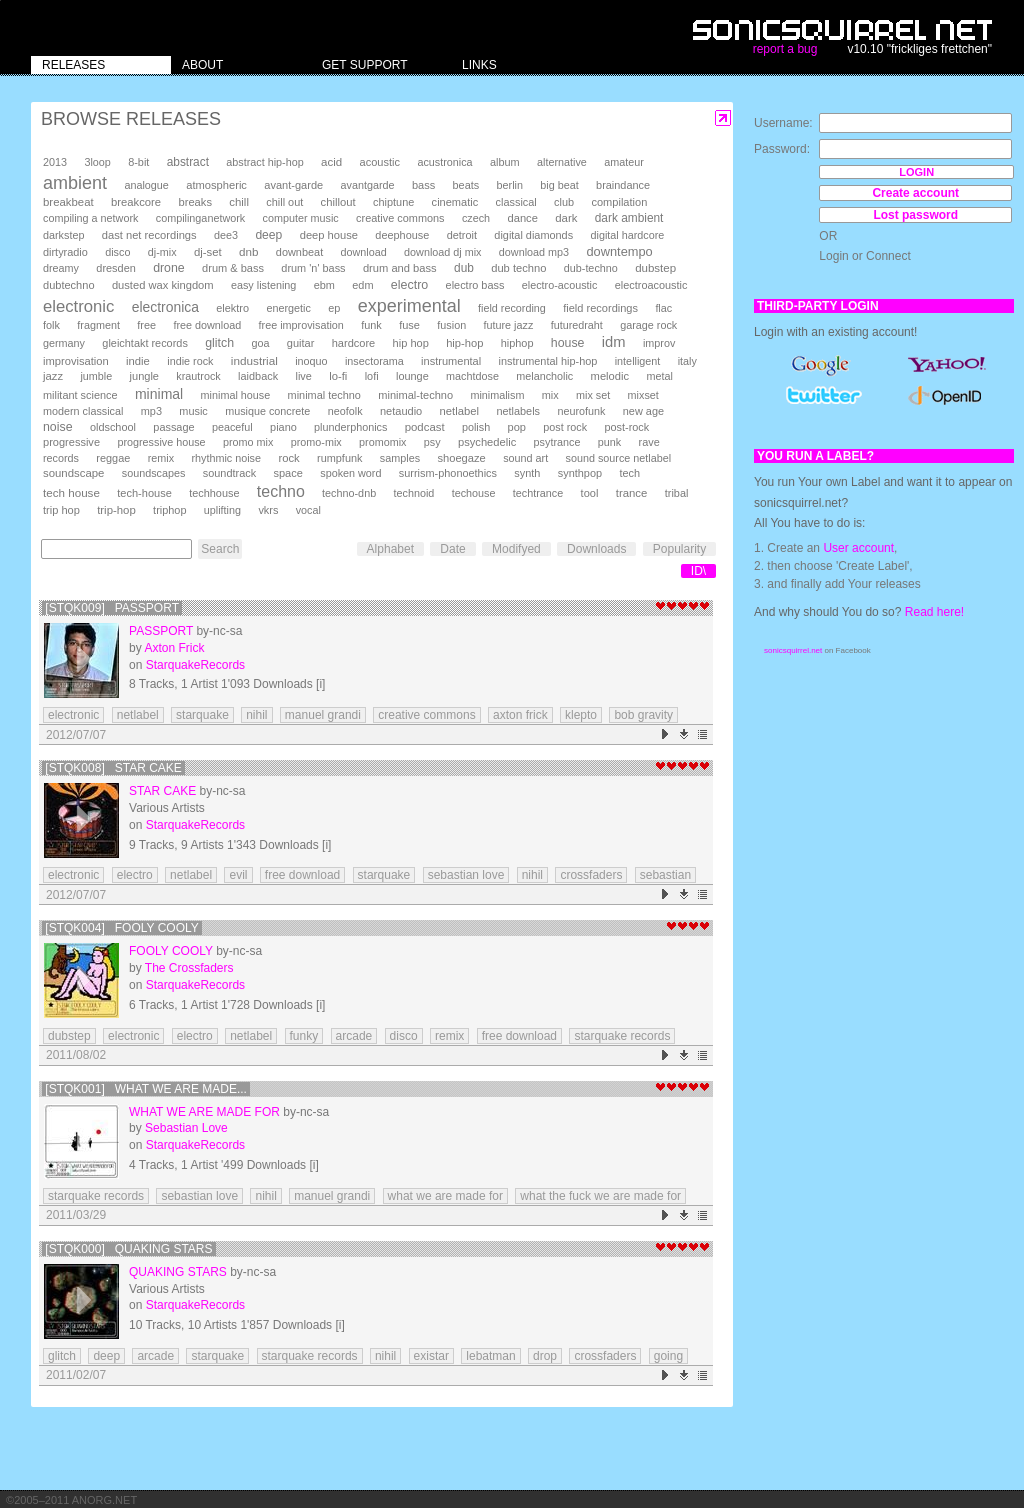 Image resolution: width=1024 pixels, height=1508 pixels. I want to click on dast net recordings, so click(149, 235).